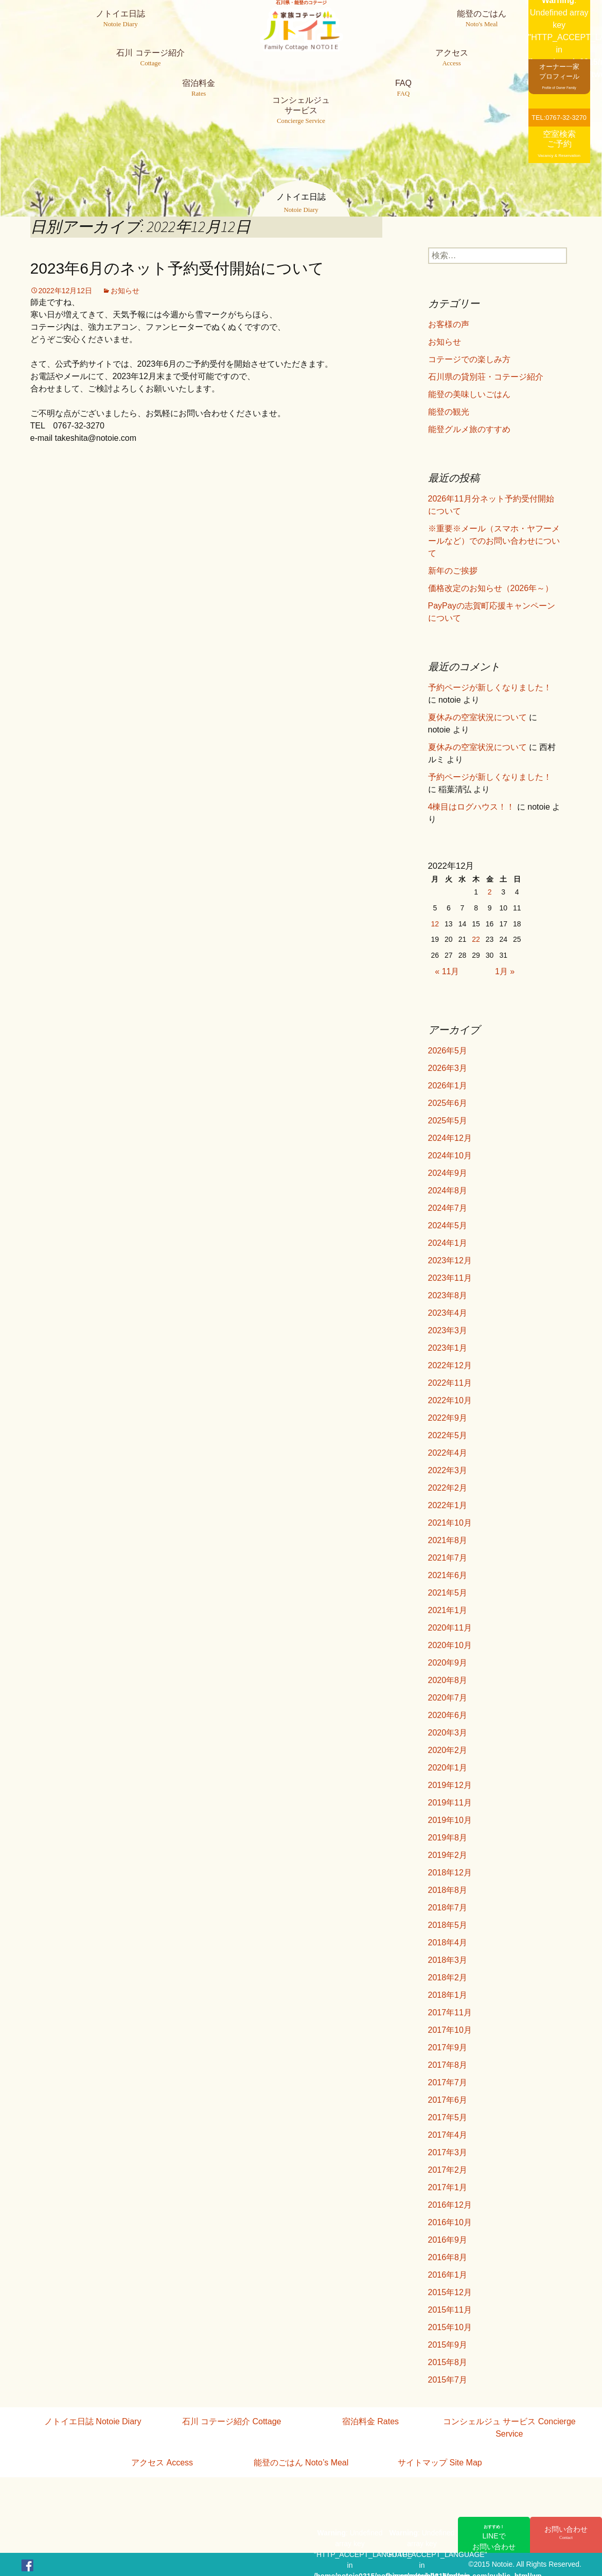 The image size is (602, 2576). I want to click on 2022年10月, so click(450, 1400).